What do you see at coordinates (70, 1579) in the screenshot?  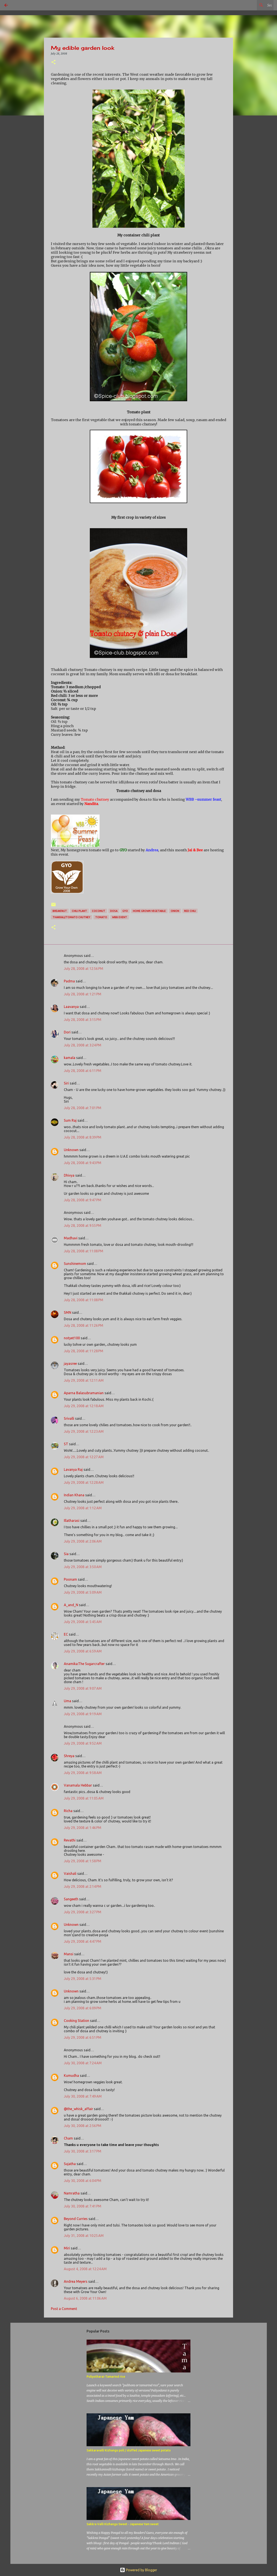 I see `Poonam` at bounding box center [70, 1579].